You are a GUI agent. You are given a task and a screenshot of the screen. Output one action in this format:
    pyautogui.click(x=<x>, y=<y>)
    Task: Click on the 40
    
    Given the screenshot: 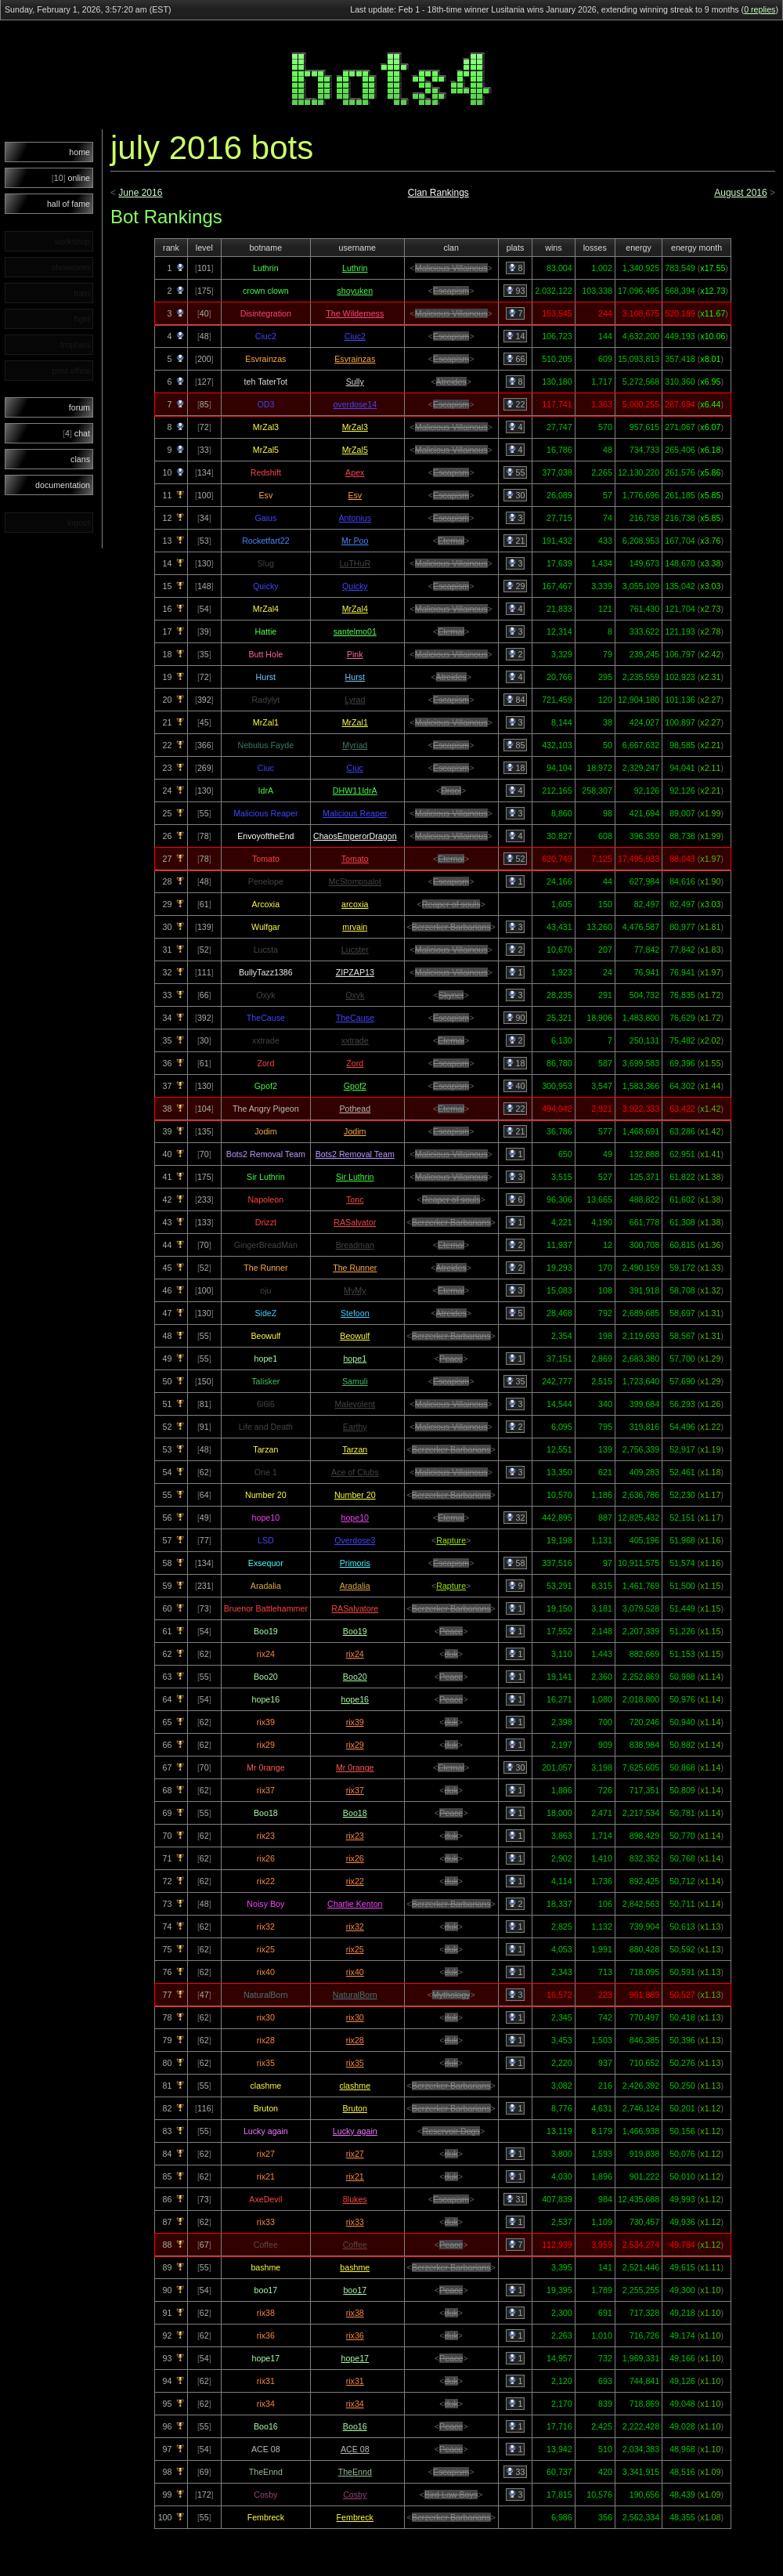 What is the action you would take?
    pyautogui.click(x=515, y=1086)
    